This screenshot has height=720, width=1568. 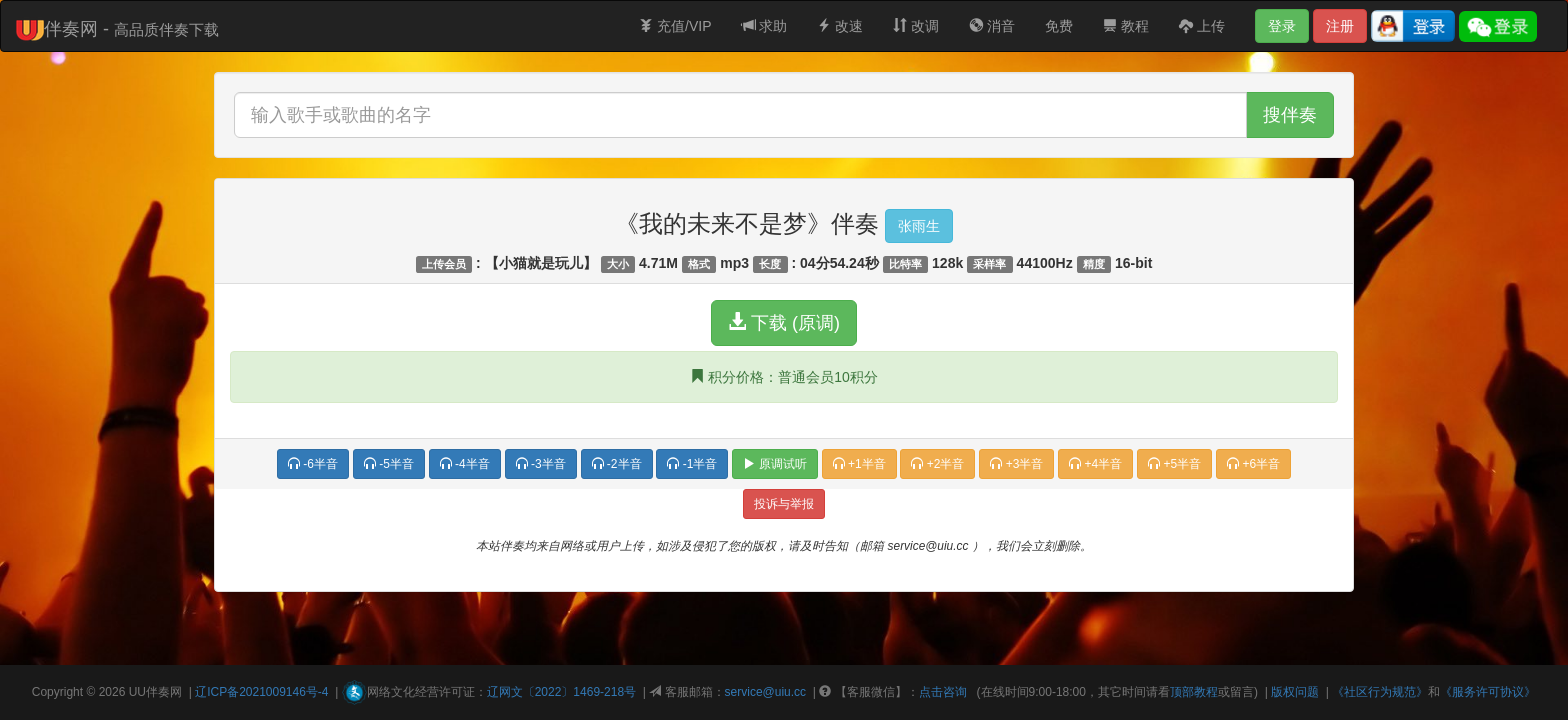 I want to click on -6半音, so click(x=313, y=464).